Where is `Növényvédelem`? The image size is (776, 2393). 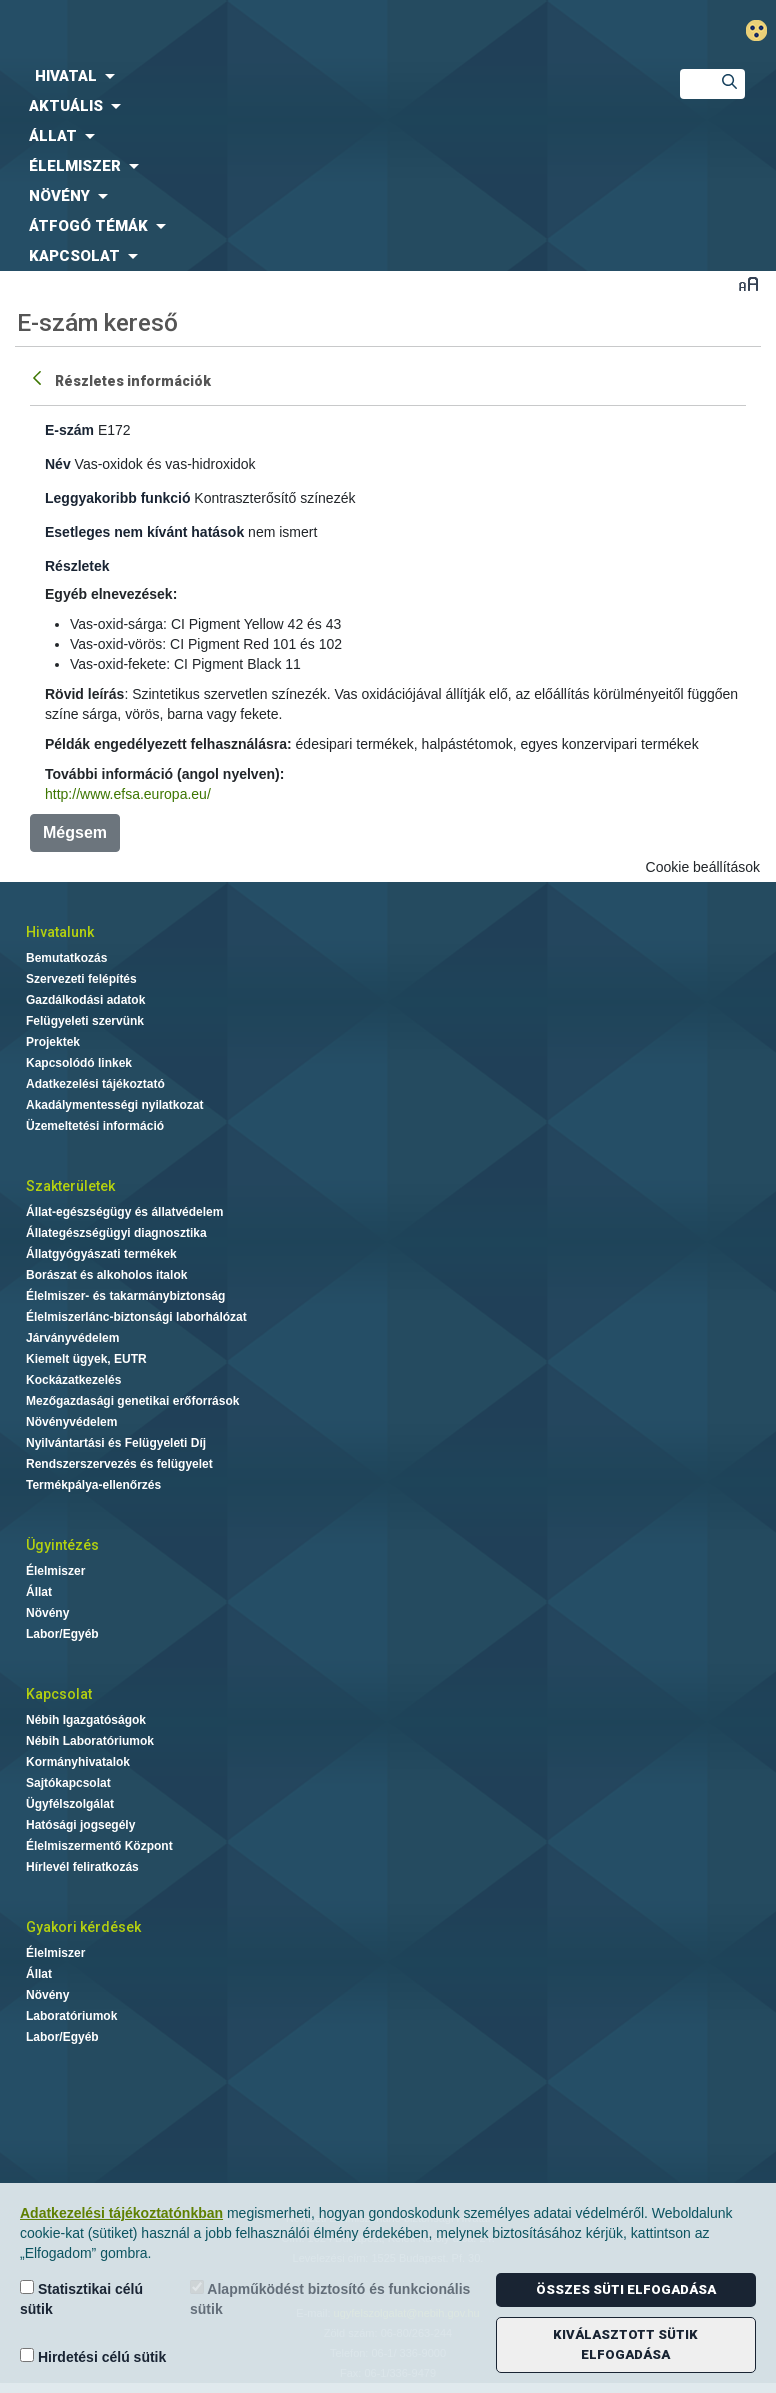
Növényvédelem is located at coordinates (71, 1422).